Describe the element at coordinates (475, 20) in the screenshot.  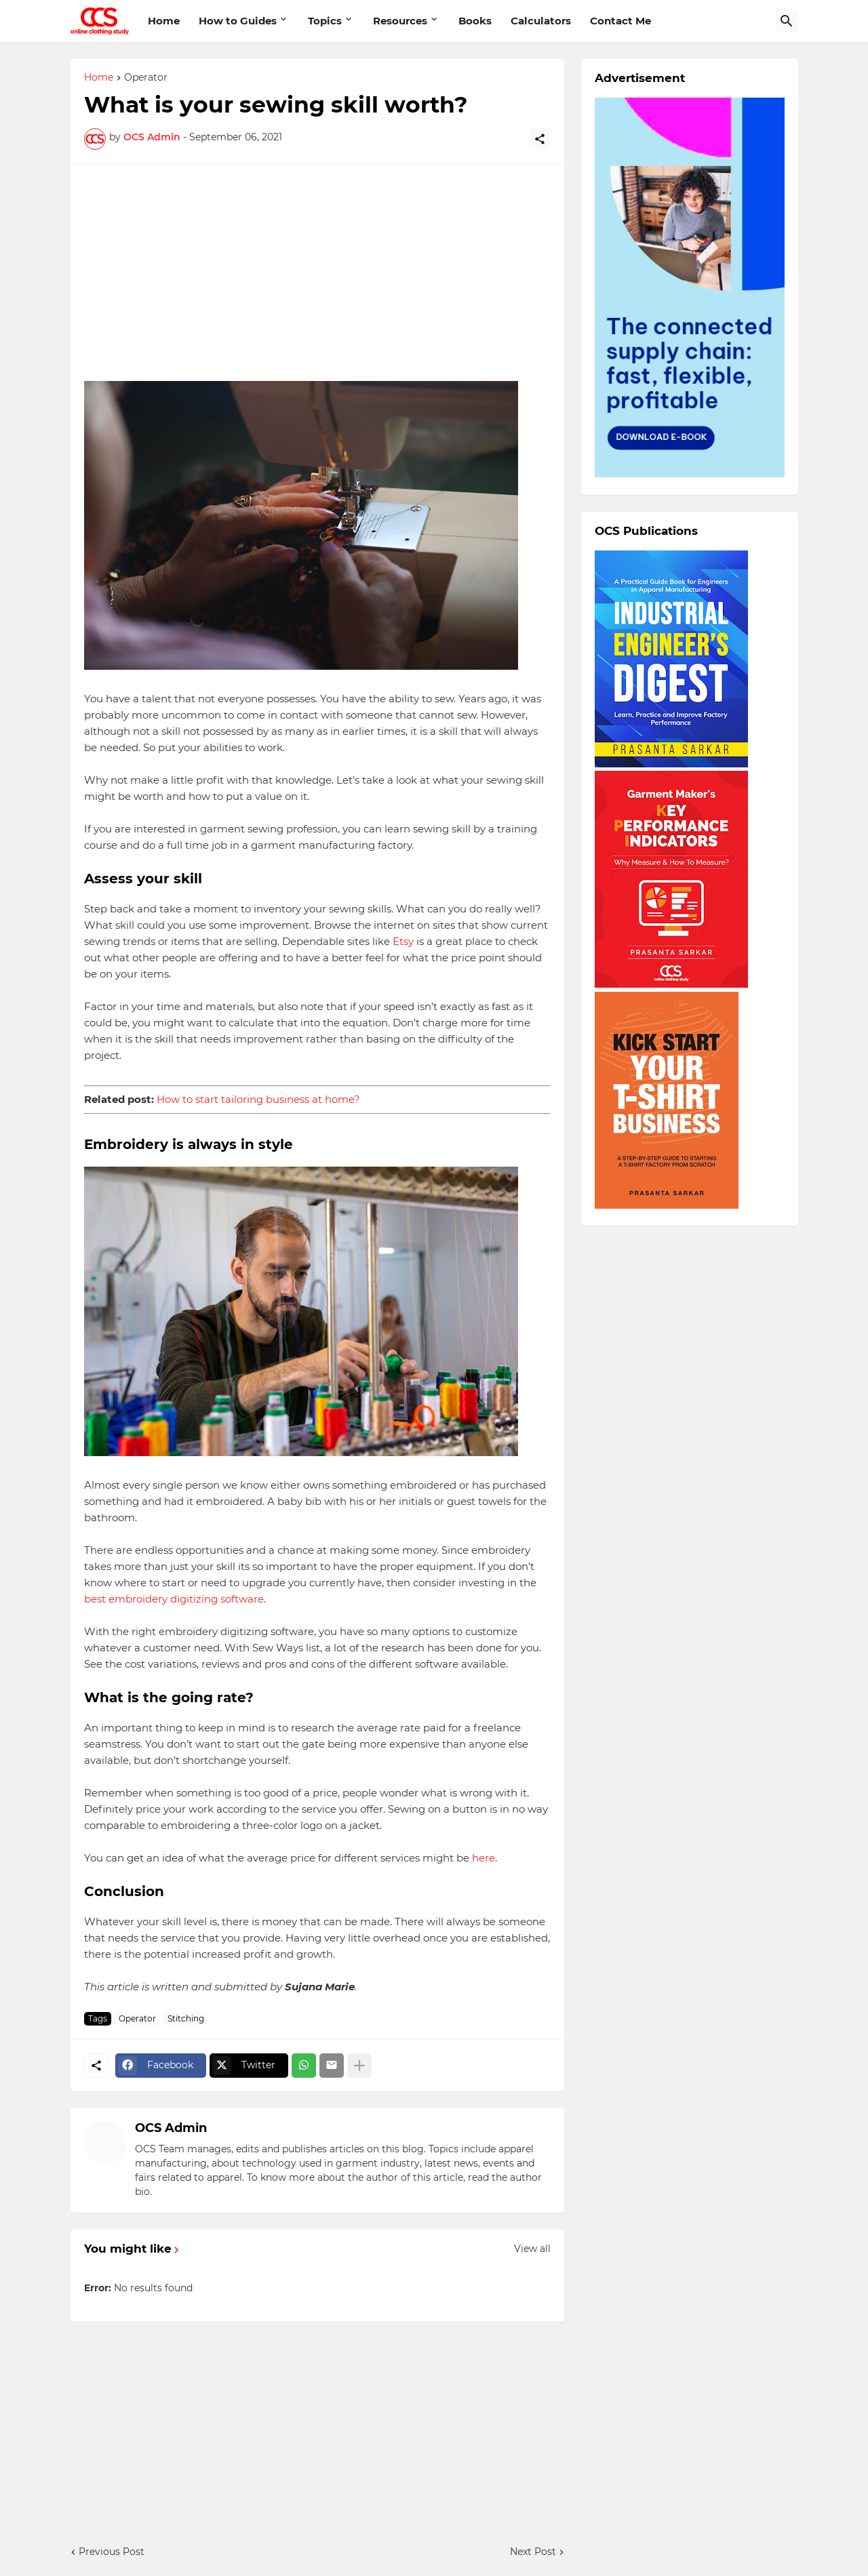
I see `Books` at that location.